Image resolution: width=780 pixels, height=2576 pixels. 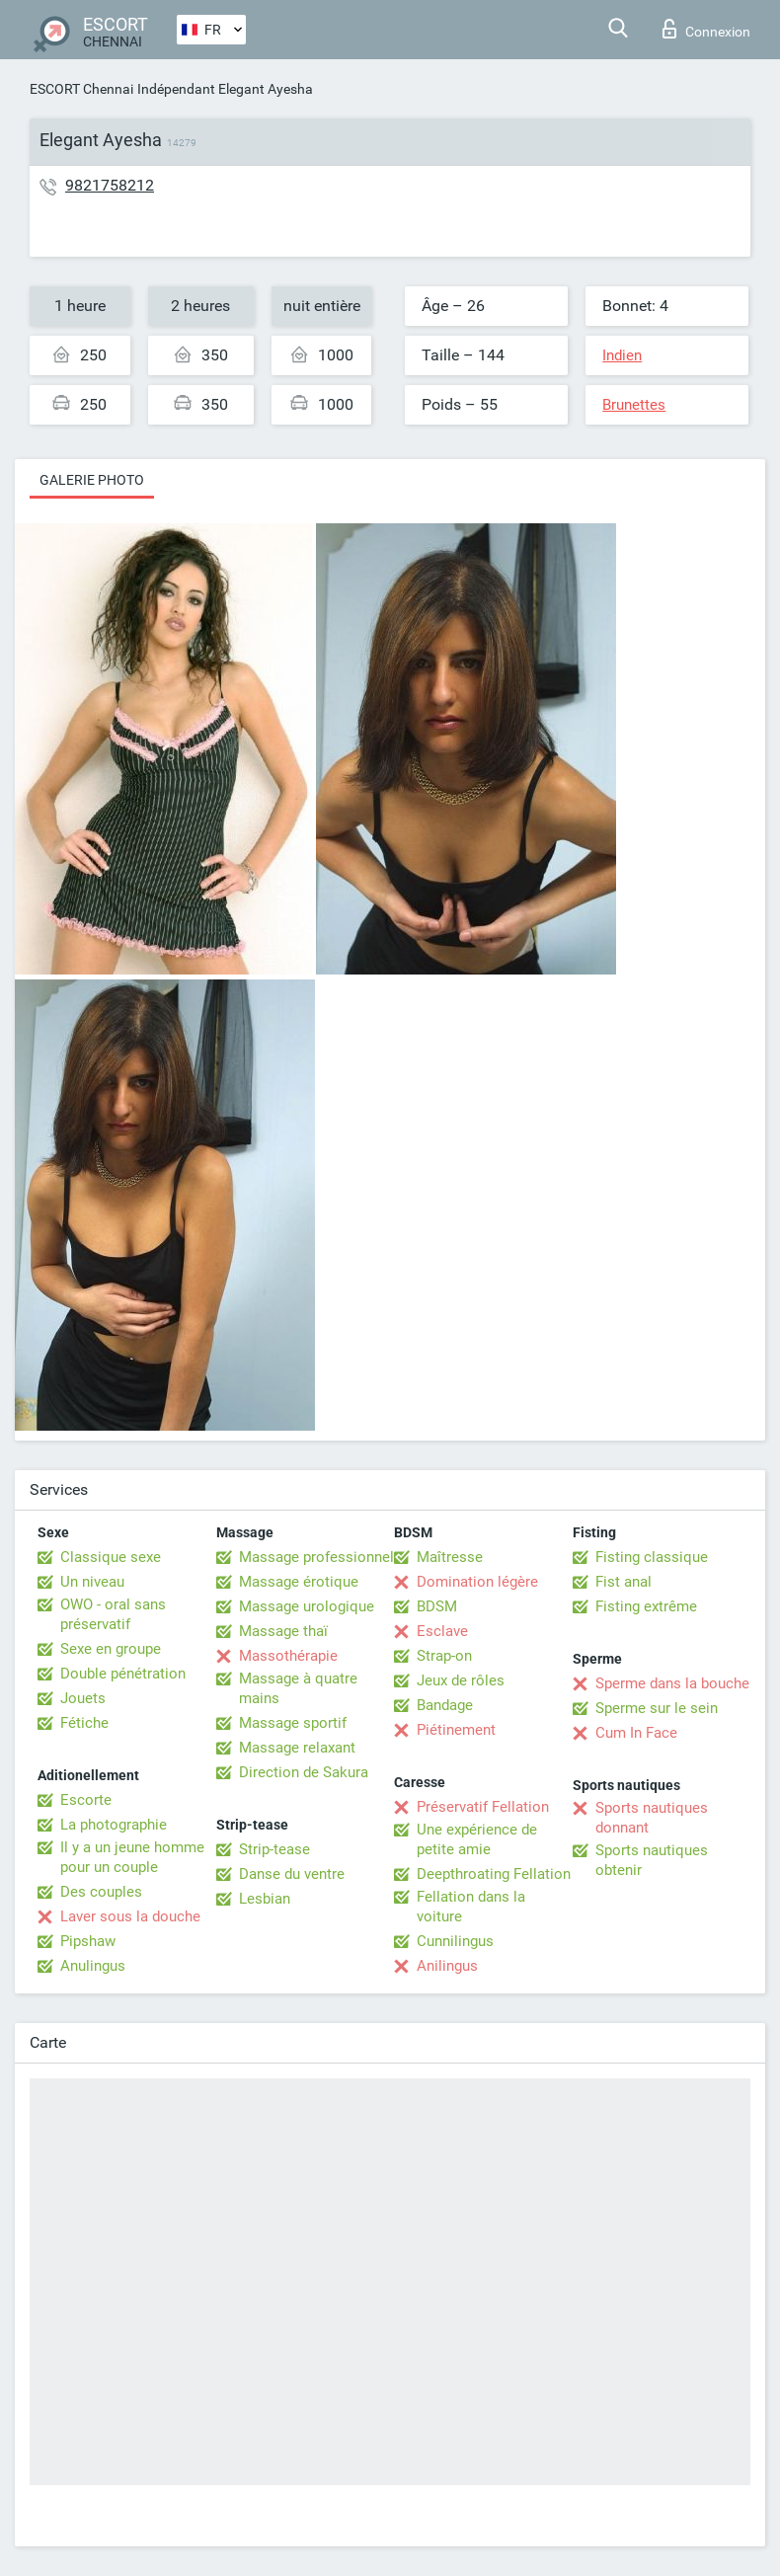 I want to click on Massage thaï, so click(x=283, y=1631).